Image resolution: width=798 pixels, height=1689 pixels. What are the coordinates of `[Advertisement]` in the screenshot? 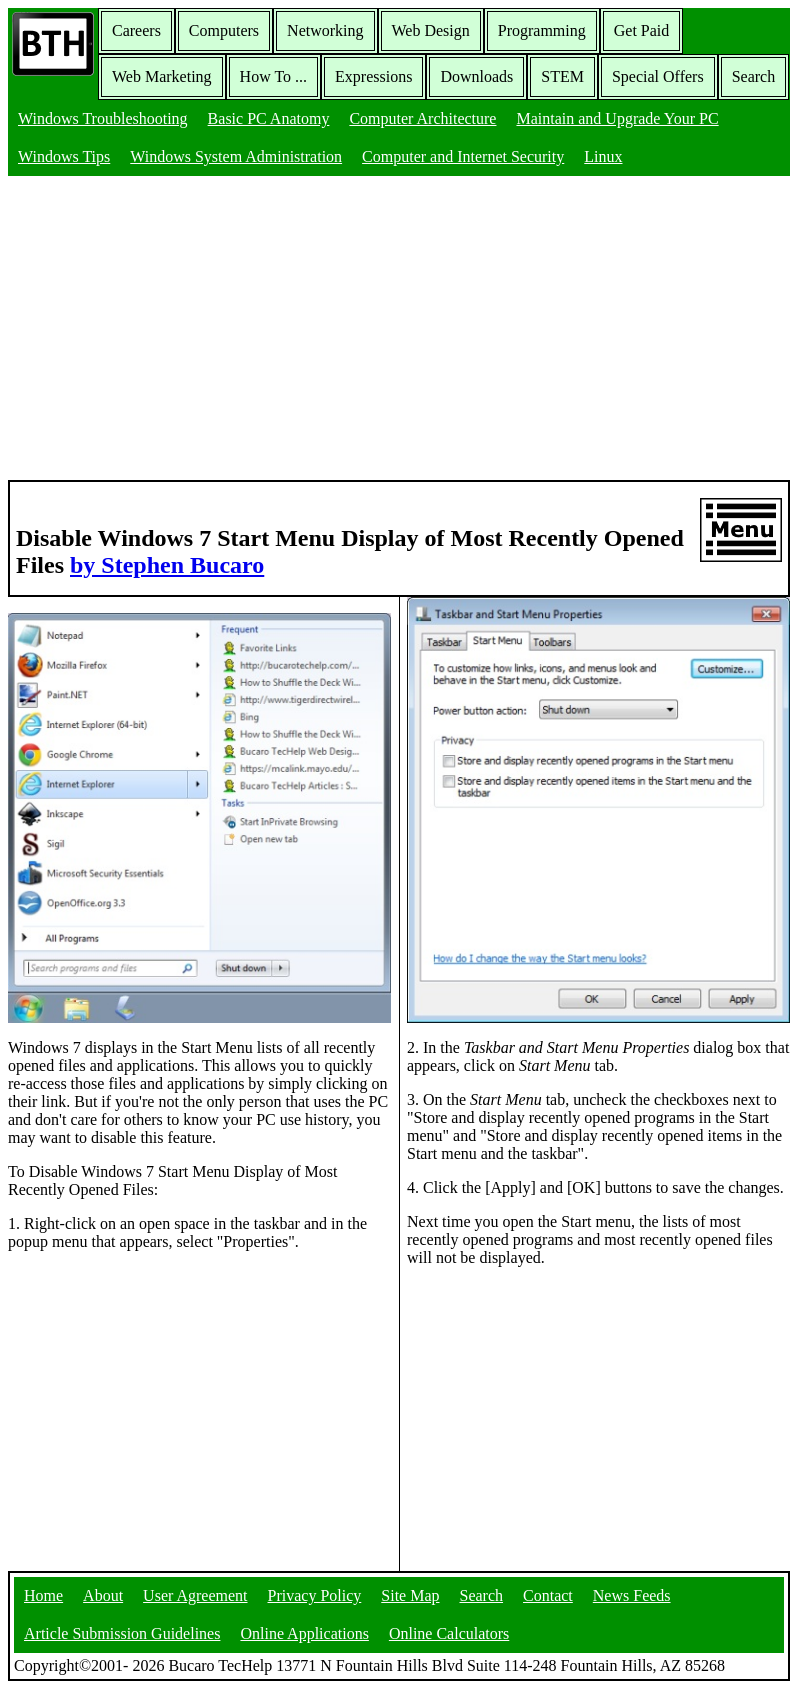 It's located at (399, 330).